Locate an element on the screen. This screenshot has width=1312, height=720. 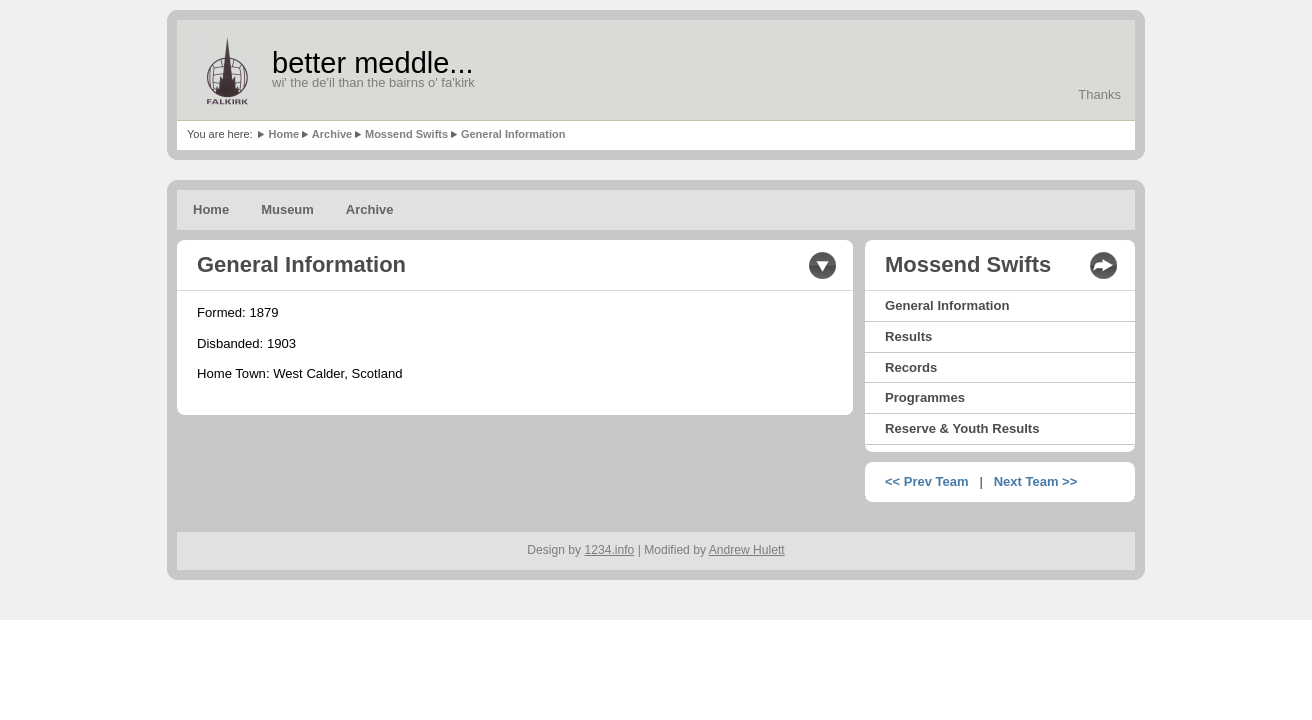
General Information is located at coordinates (513, 134).